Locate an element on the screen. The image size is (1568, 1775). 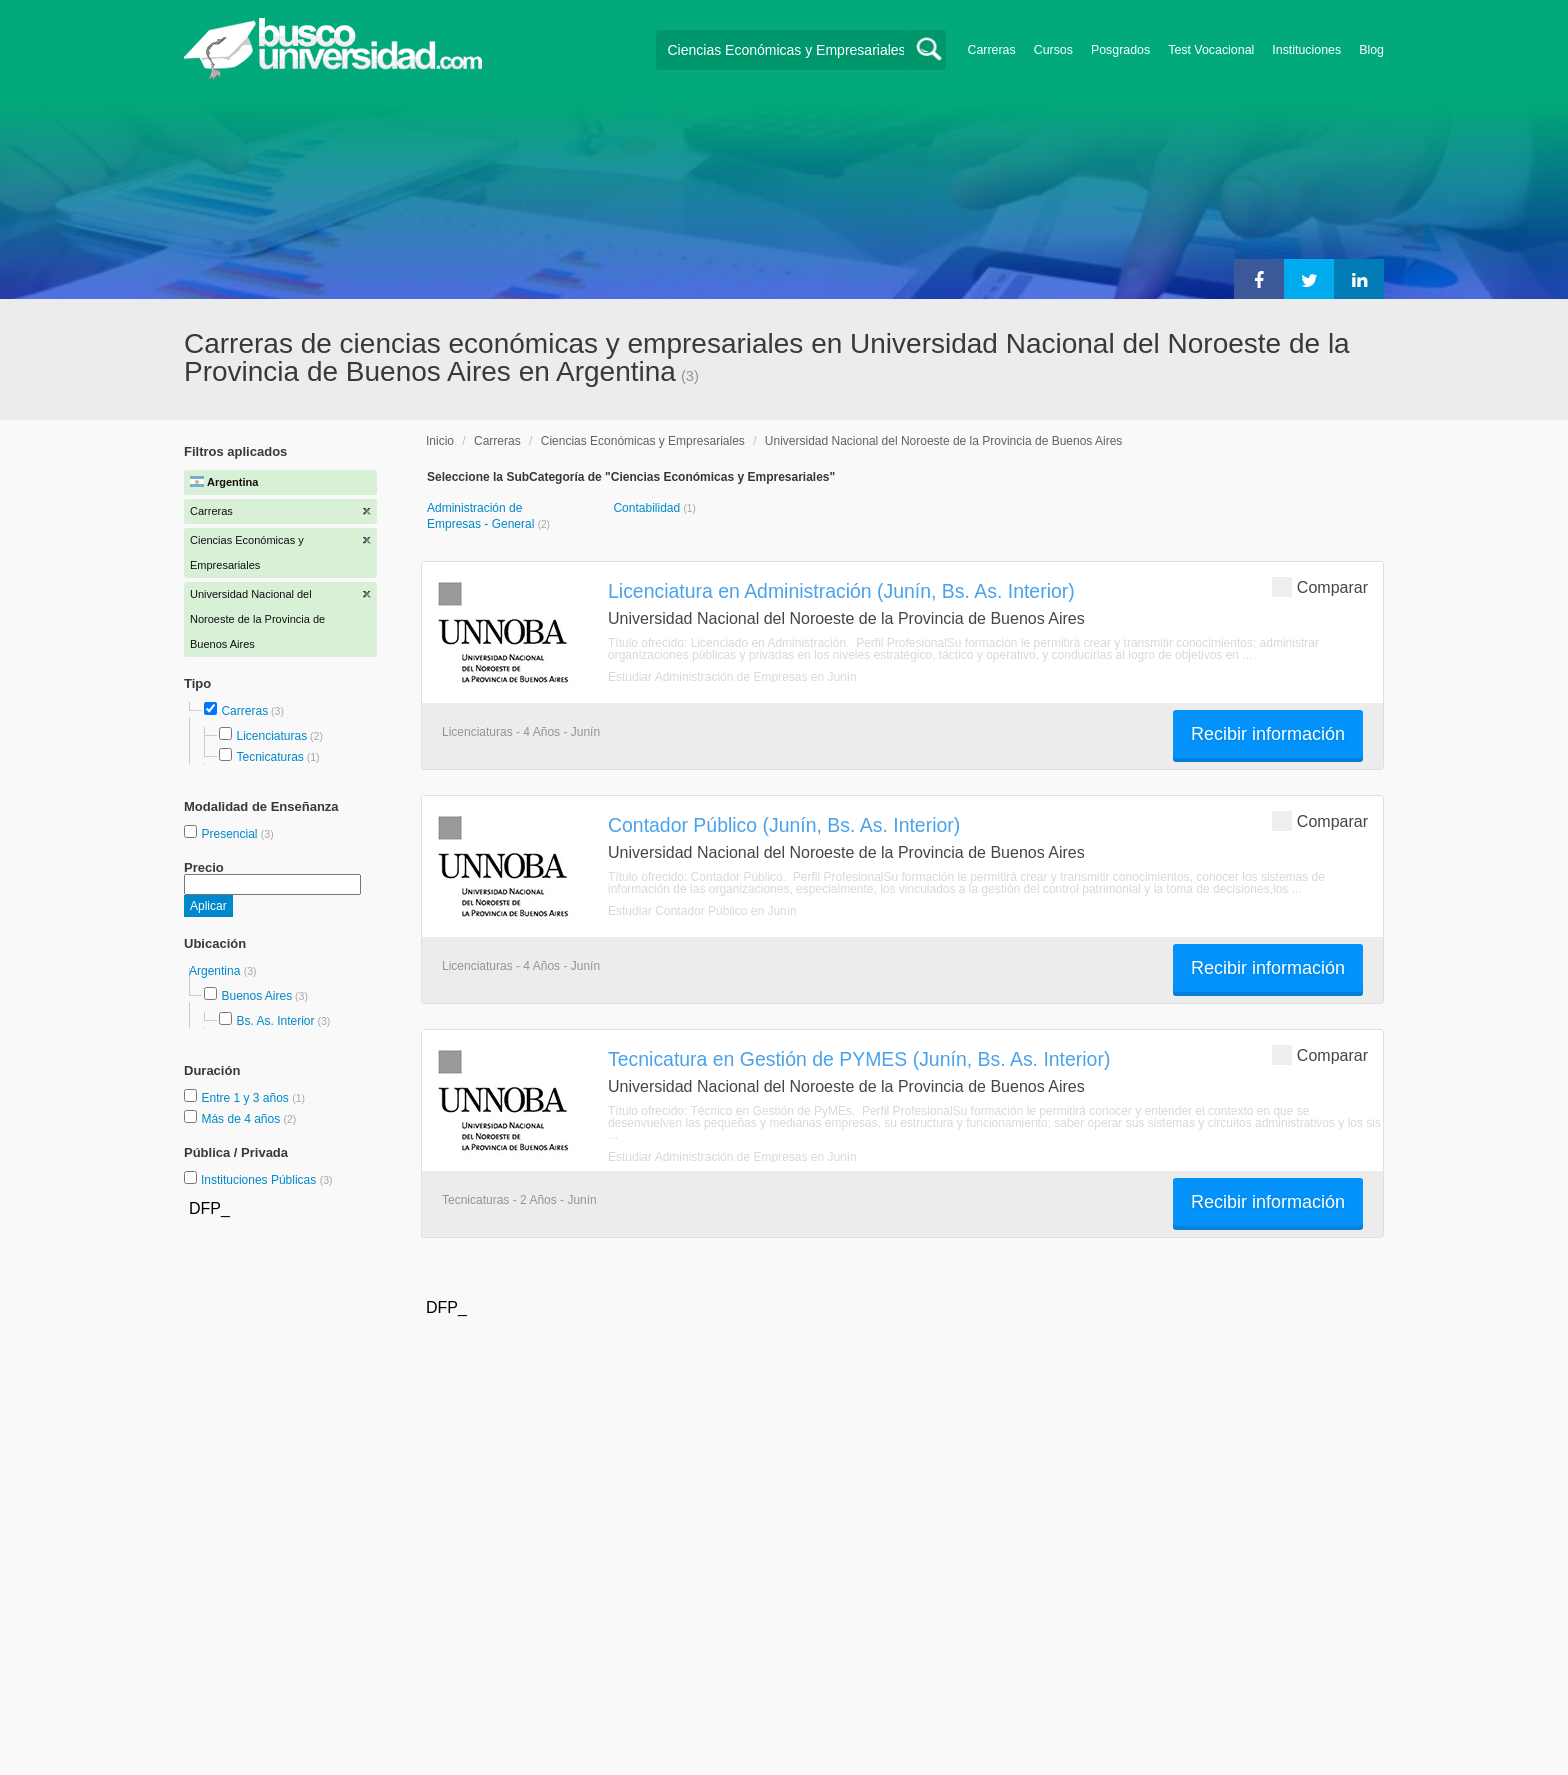
Buenos Aires is located at coordinates (256, 996).